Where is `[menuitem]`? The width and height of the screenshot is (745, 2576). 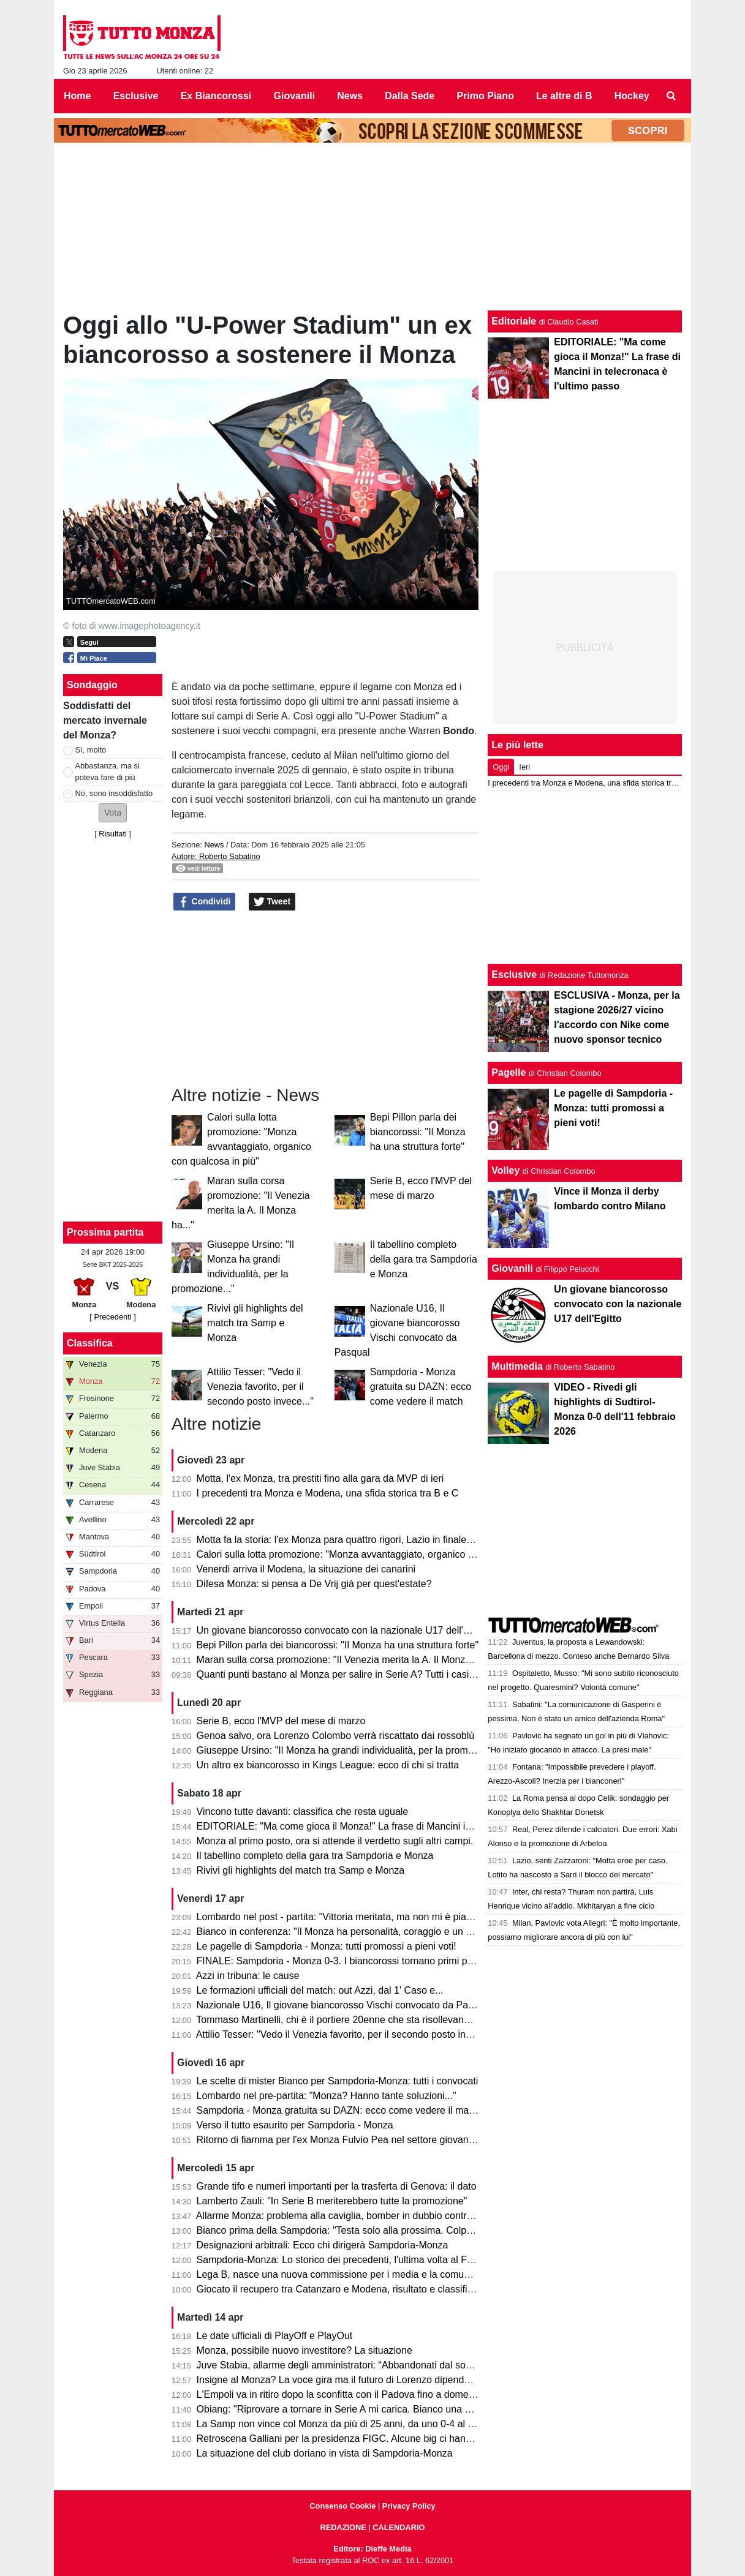
[menuitem] is located at coordinates (671, 96).